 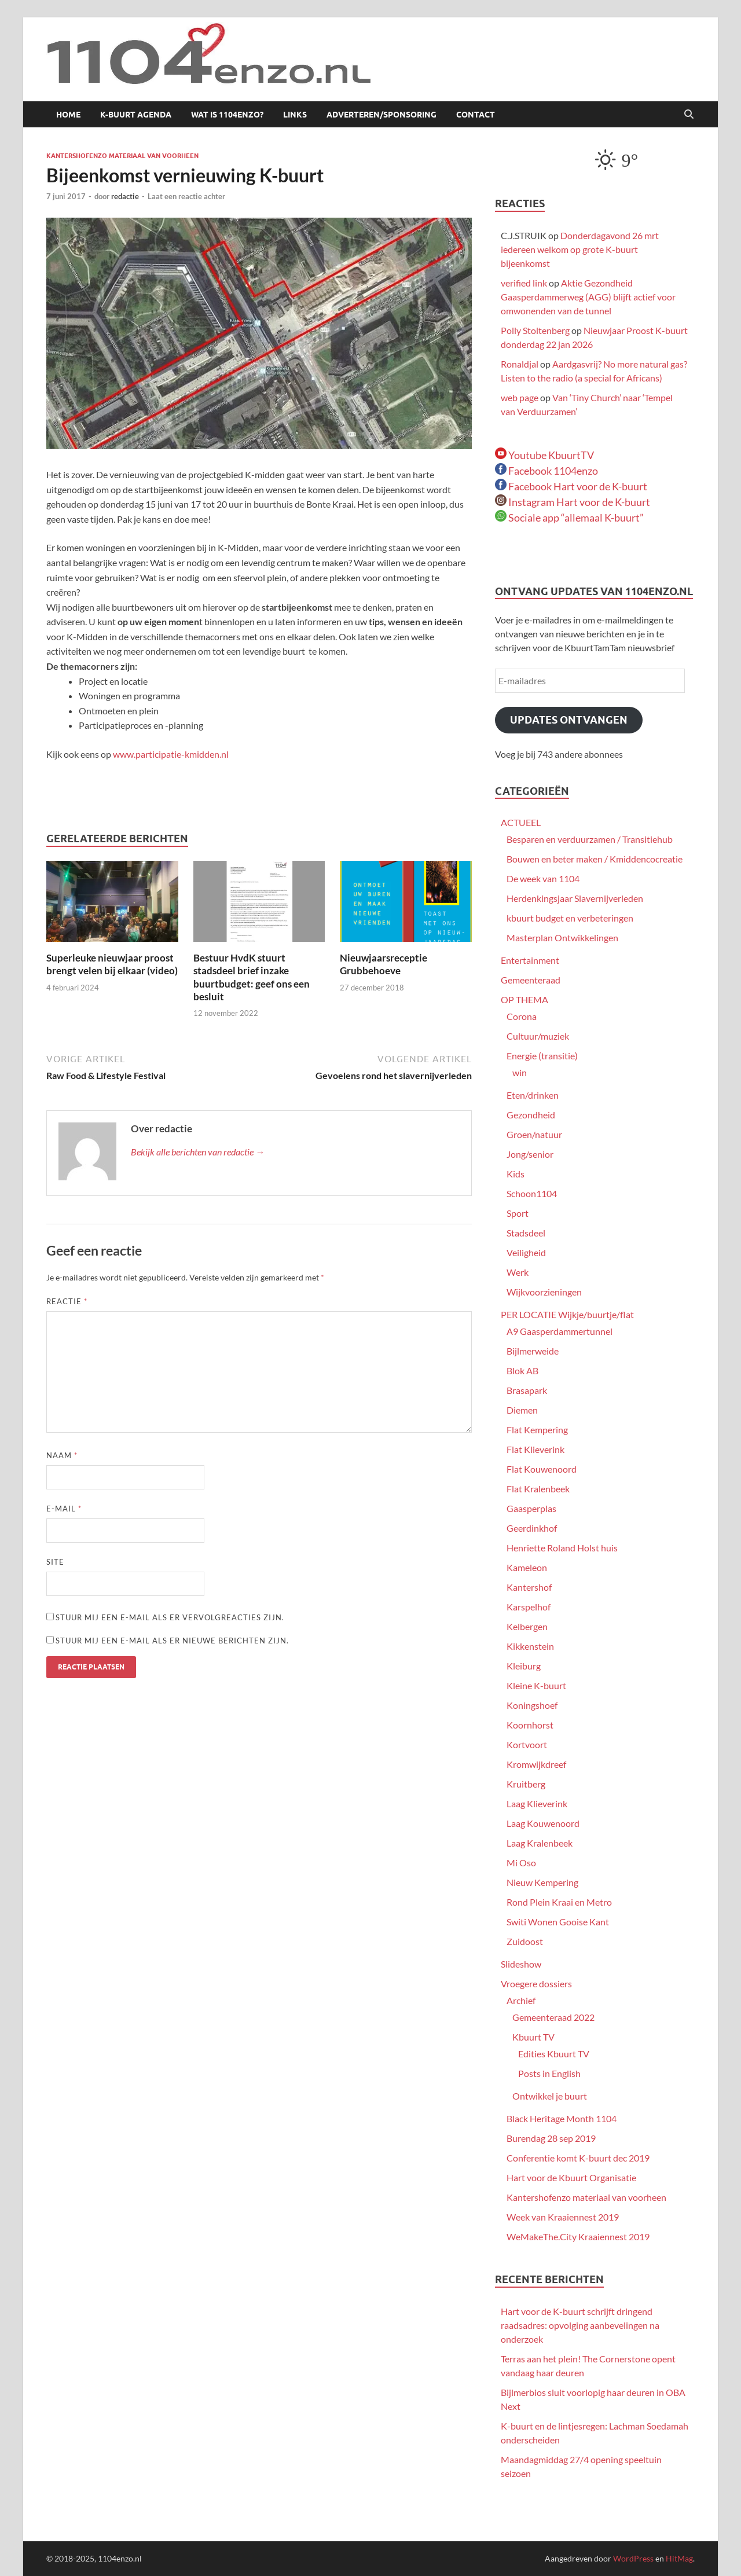 What do you see at coordinates (549, 2095) in the screenshot?
I see `Ontwikkel je buurt` at bounding box center [549, 2095].